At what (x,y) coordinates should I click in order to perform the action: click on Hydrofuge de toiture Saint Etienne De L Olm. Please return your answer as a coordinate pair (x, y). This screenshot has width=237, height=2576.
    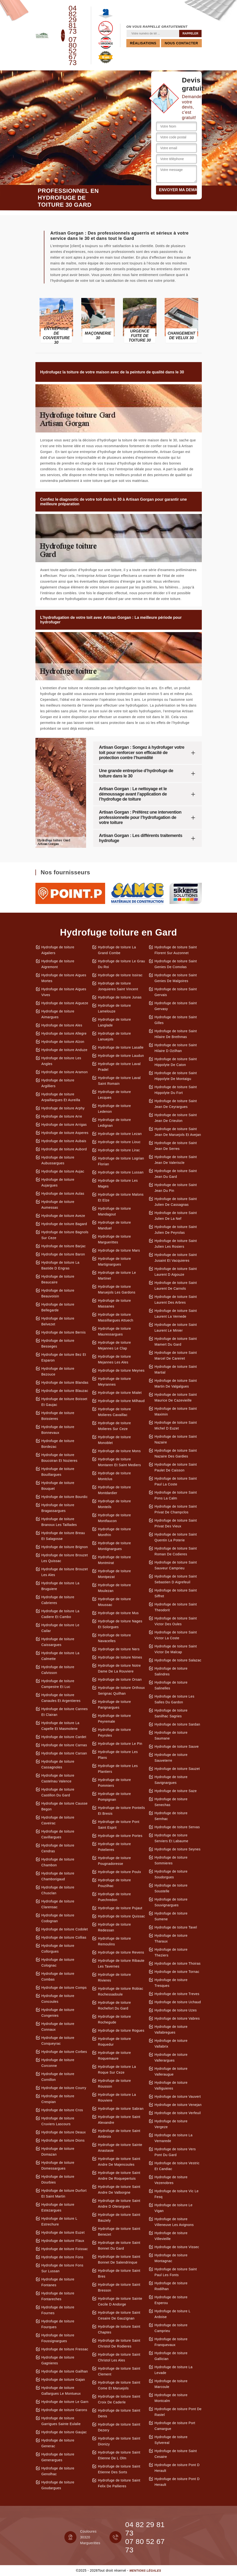
    Looking at the image, I should click on (119, 2455).